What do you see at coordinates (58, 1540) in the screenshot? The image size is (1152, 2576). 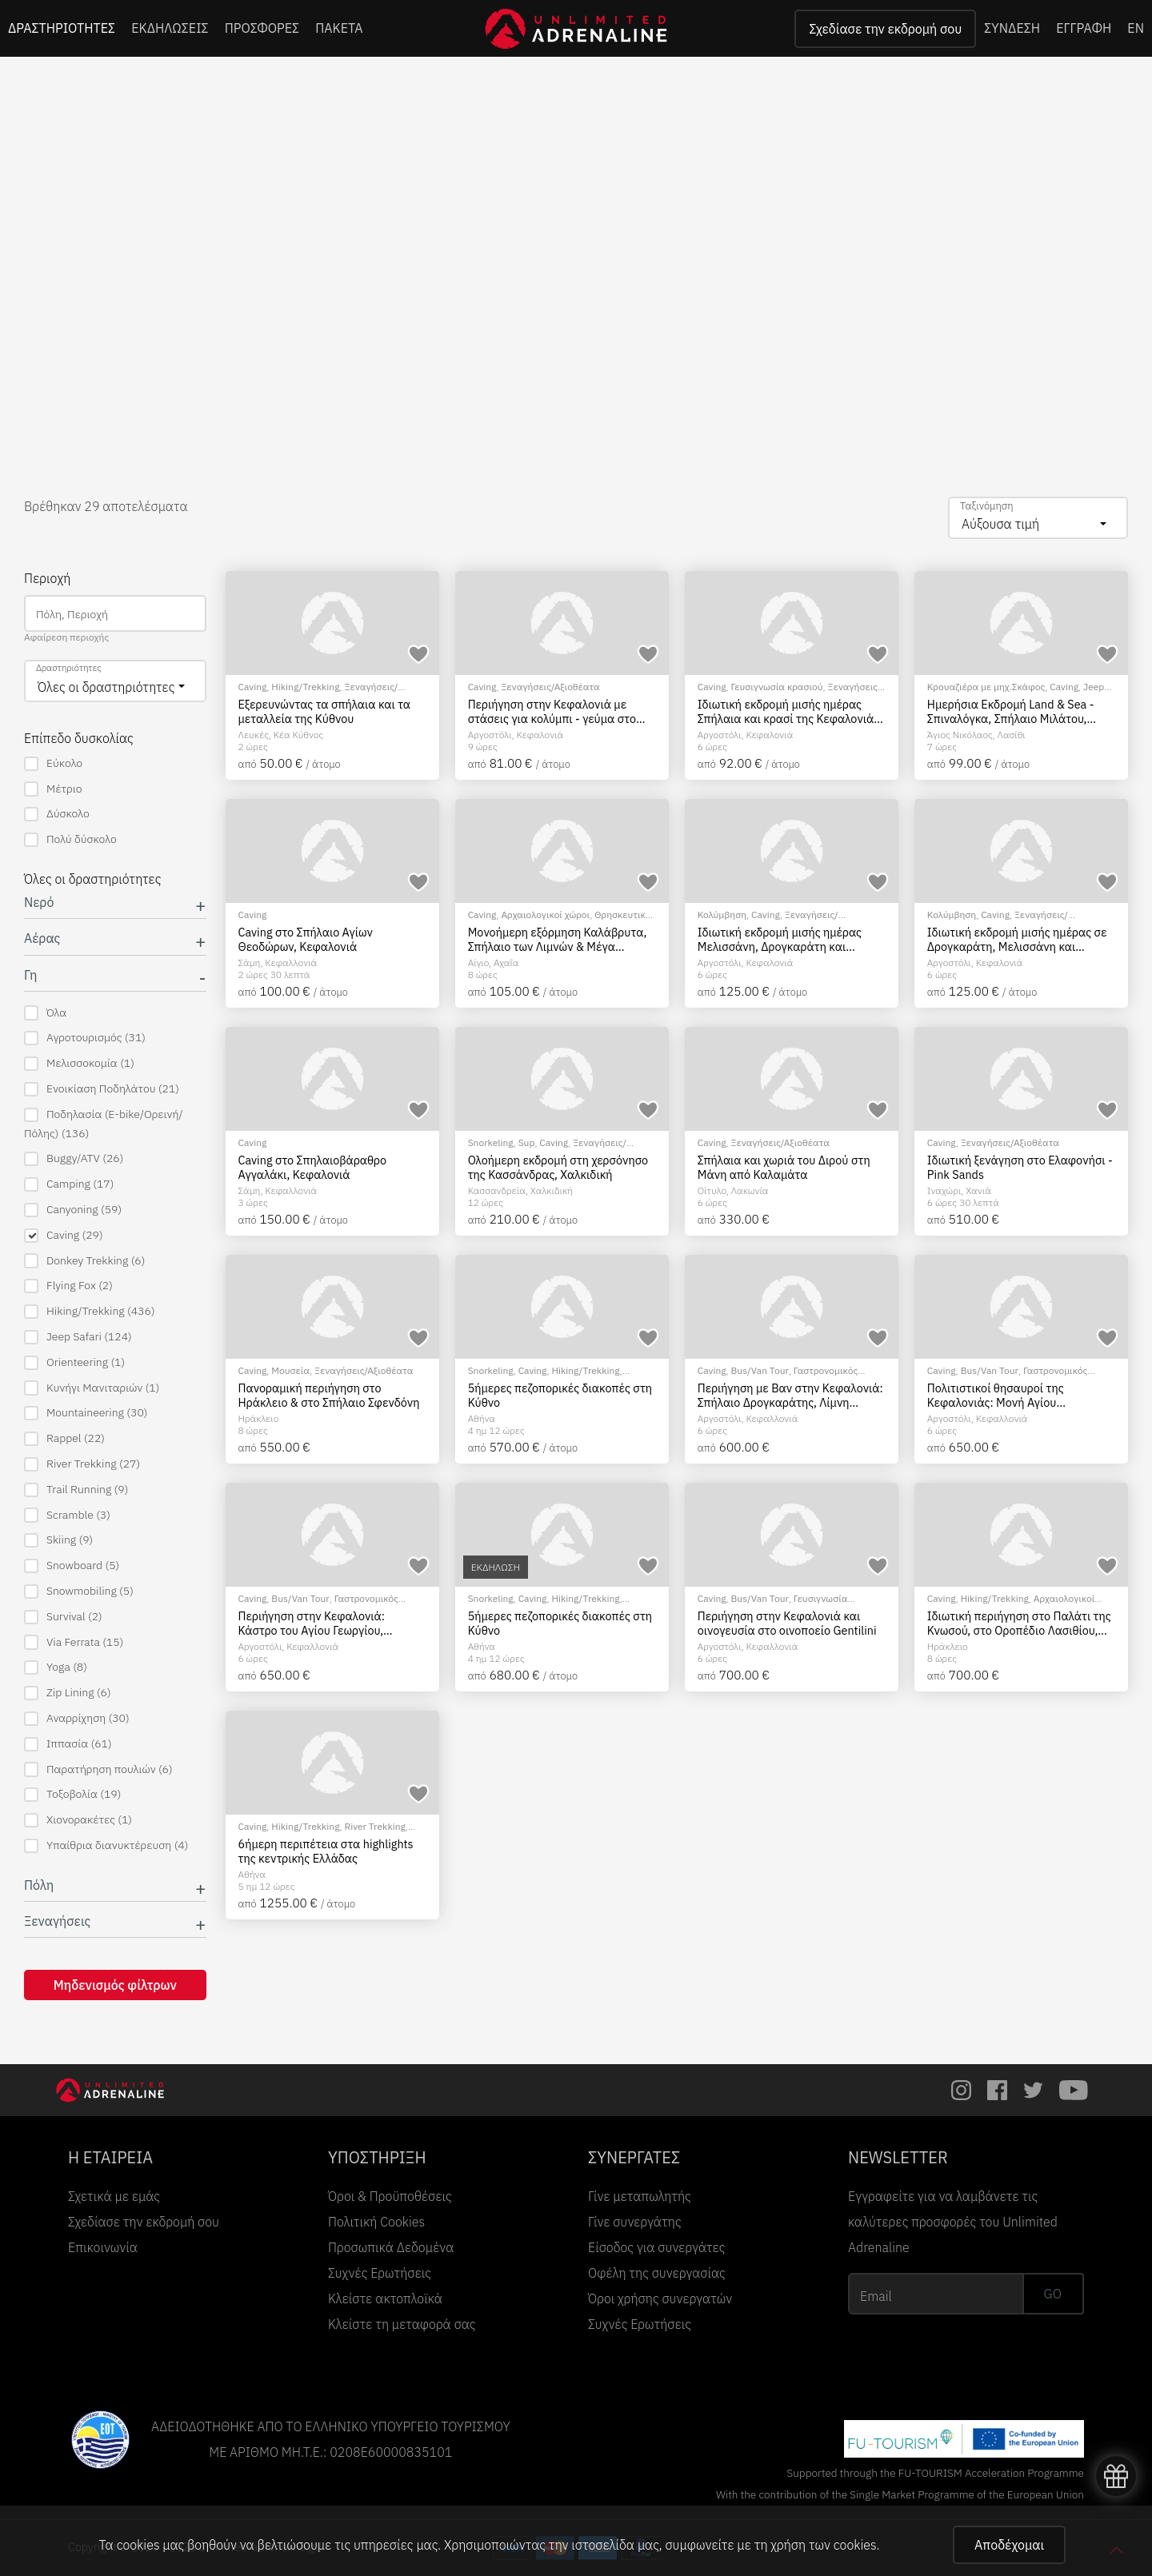 I see `Skiing` at bounding box center [58, 1540].